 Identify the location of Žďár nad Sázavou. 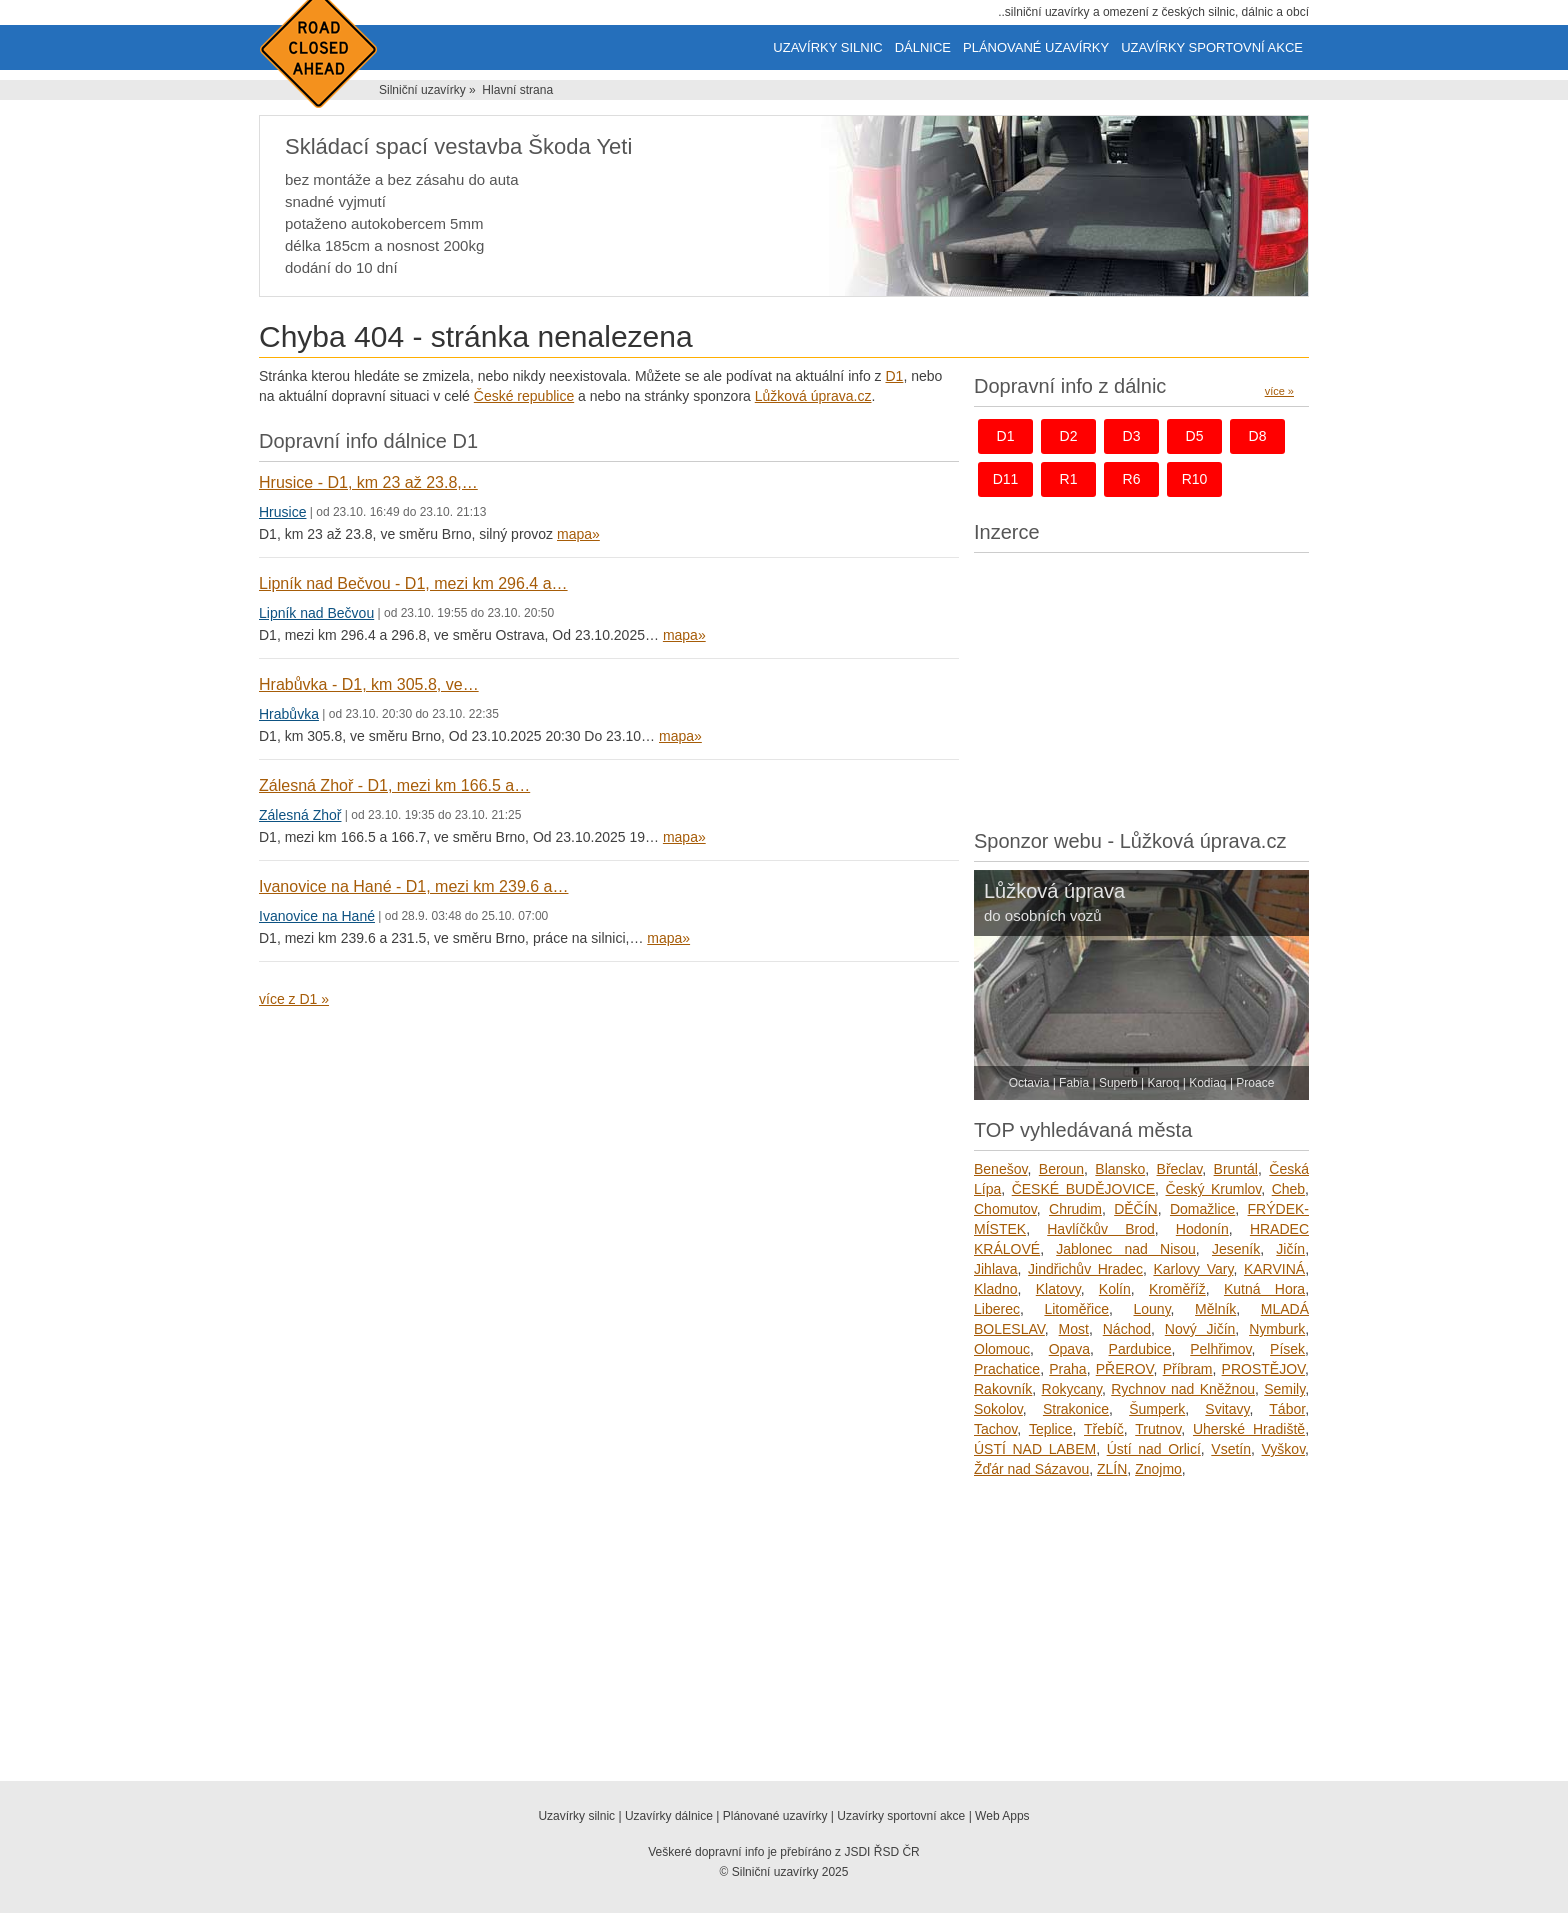
(1031, 1469).